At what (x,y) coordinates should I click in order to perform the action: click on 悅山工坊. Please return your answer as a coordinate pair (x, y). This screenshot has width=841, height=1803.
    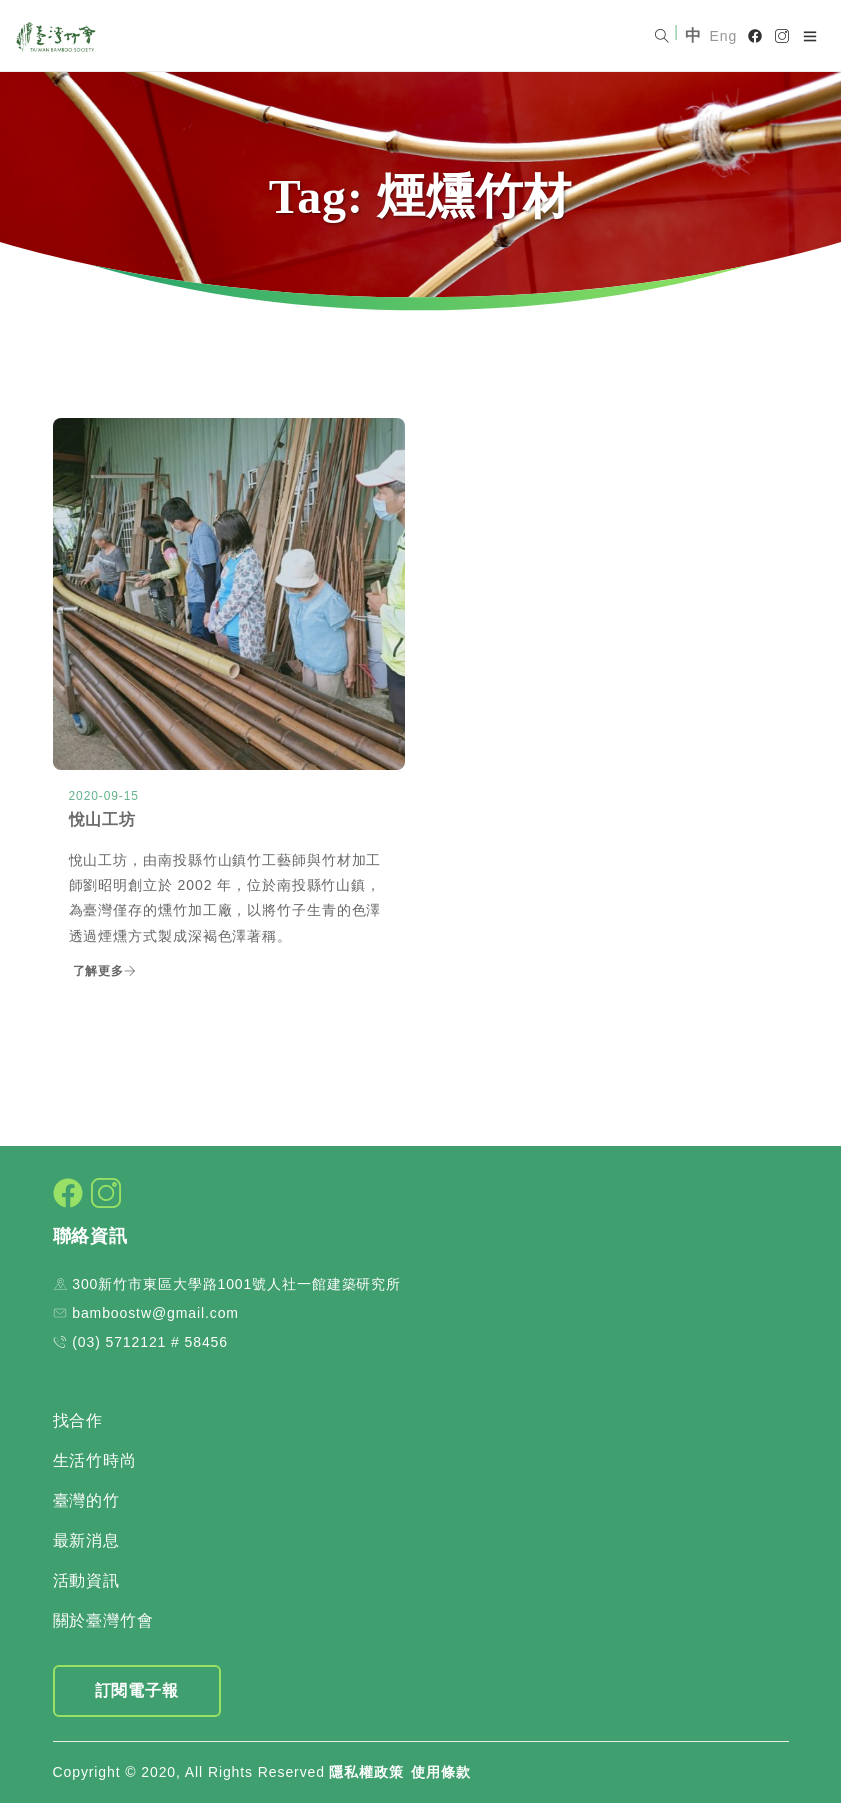
    Looking at the image, I should click on (103, 819).